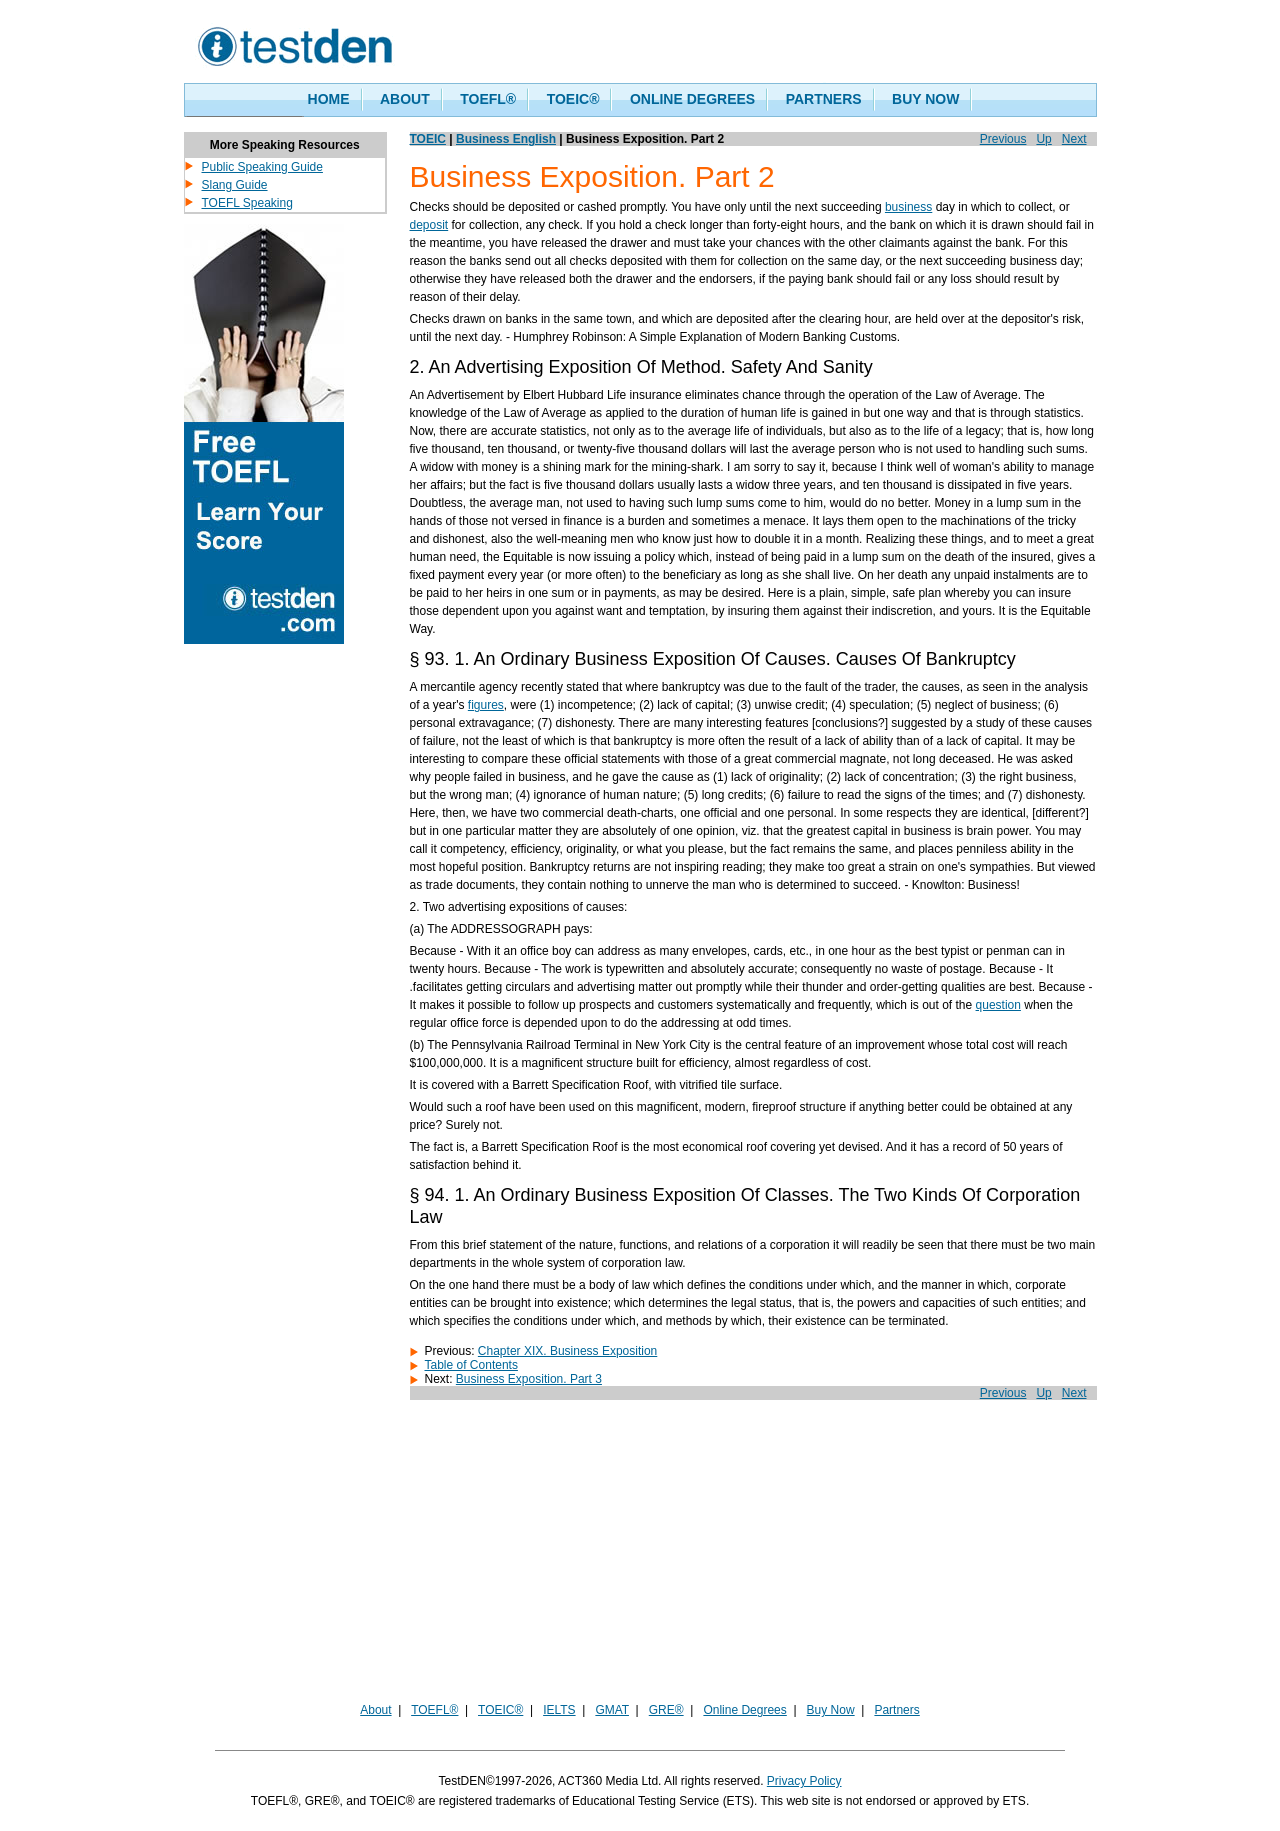 This screenshot has height=1831, width=1280. Describe the element at coordinates (666, 1710) in the screenshot. I see `GRE®` at that location.